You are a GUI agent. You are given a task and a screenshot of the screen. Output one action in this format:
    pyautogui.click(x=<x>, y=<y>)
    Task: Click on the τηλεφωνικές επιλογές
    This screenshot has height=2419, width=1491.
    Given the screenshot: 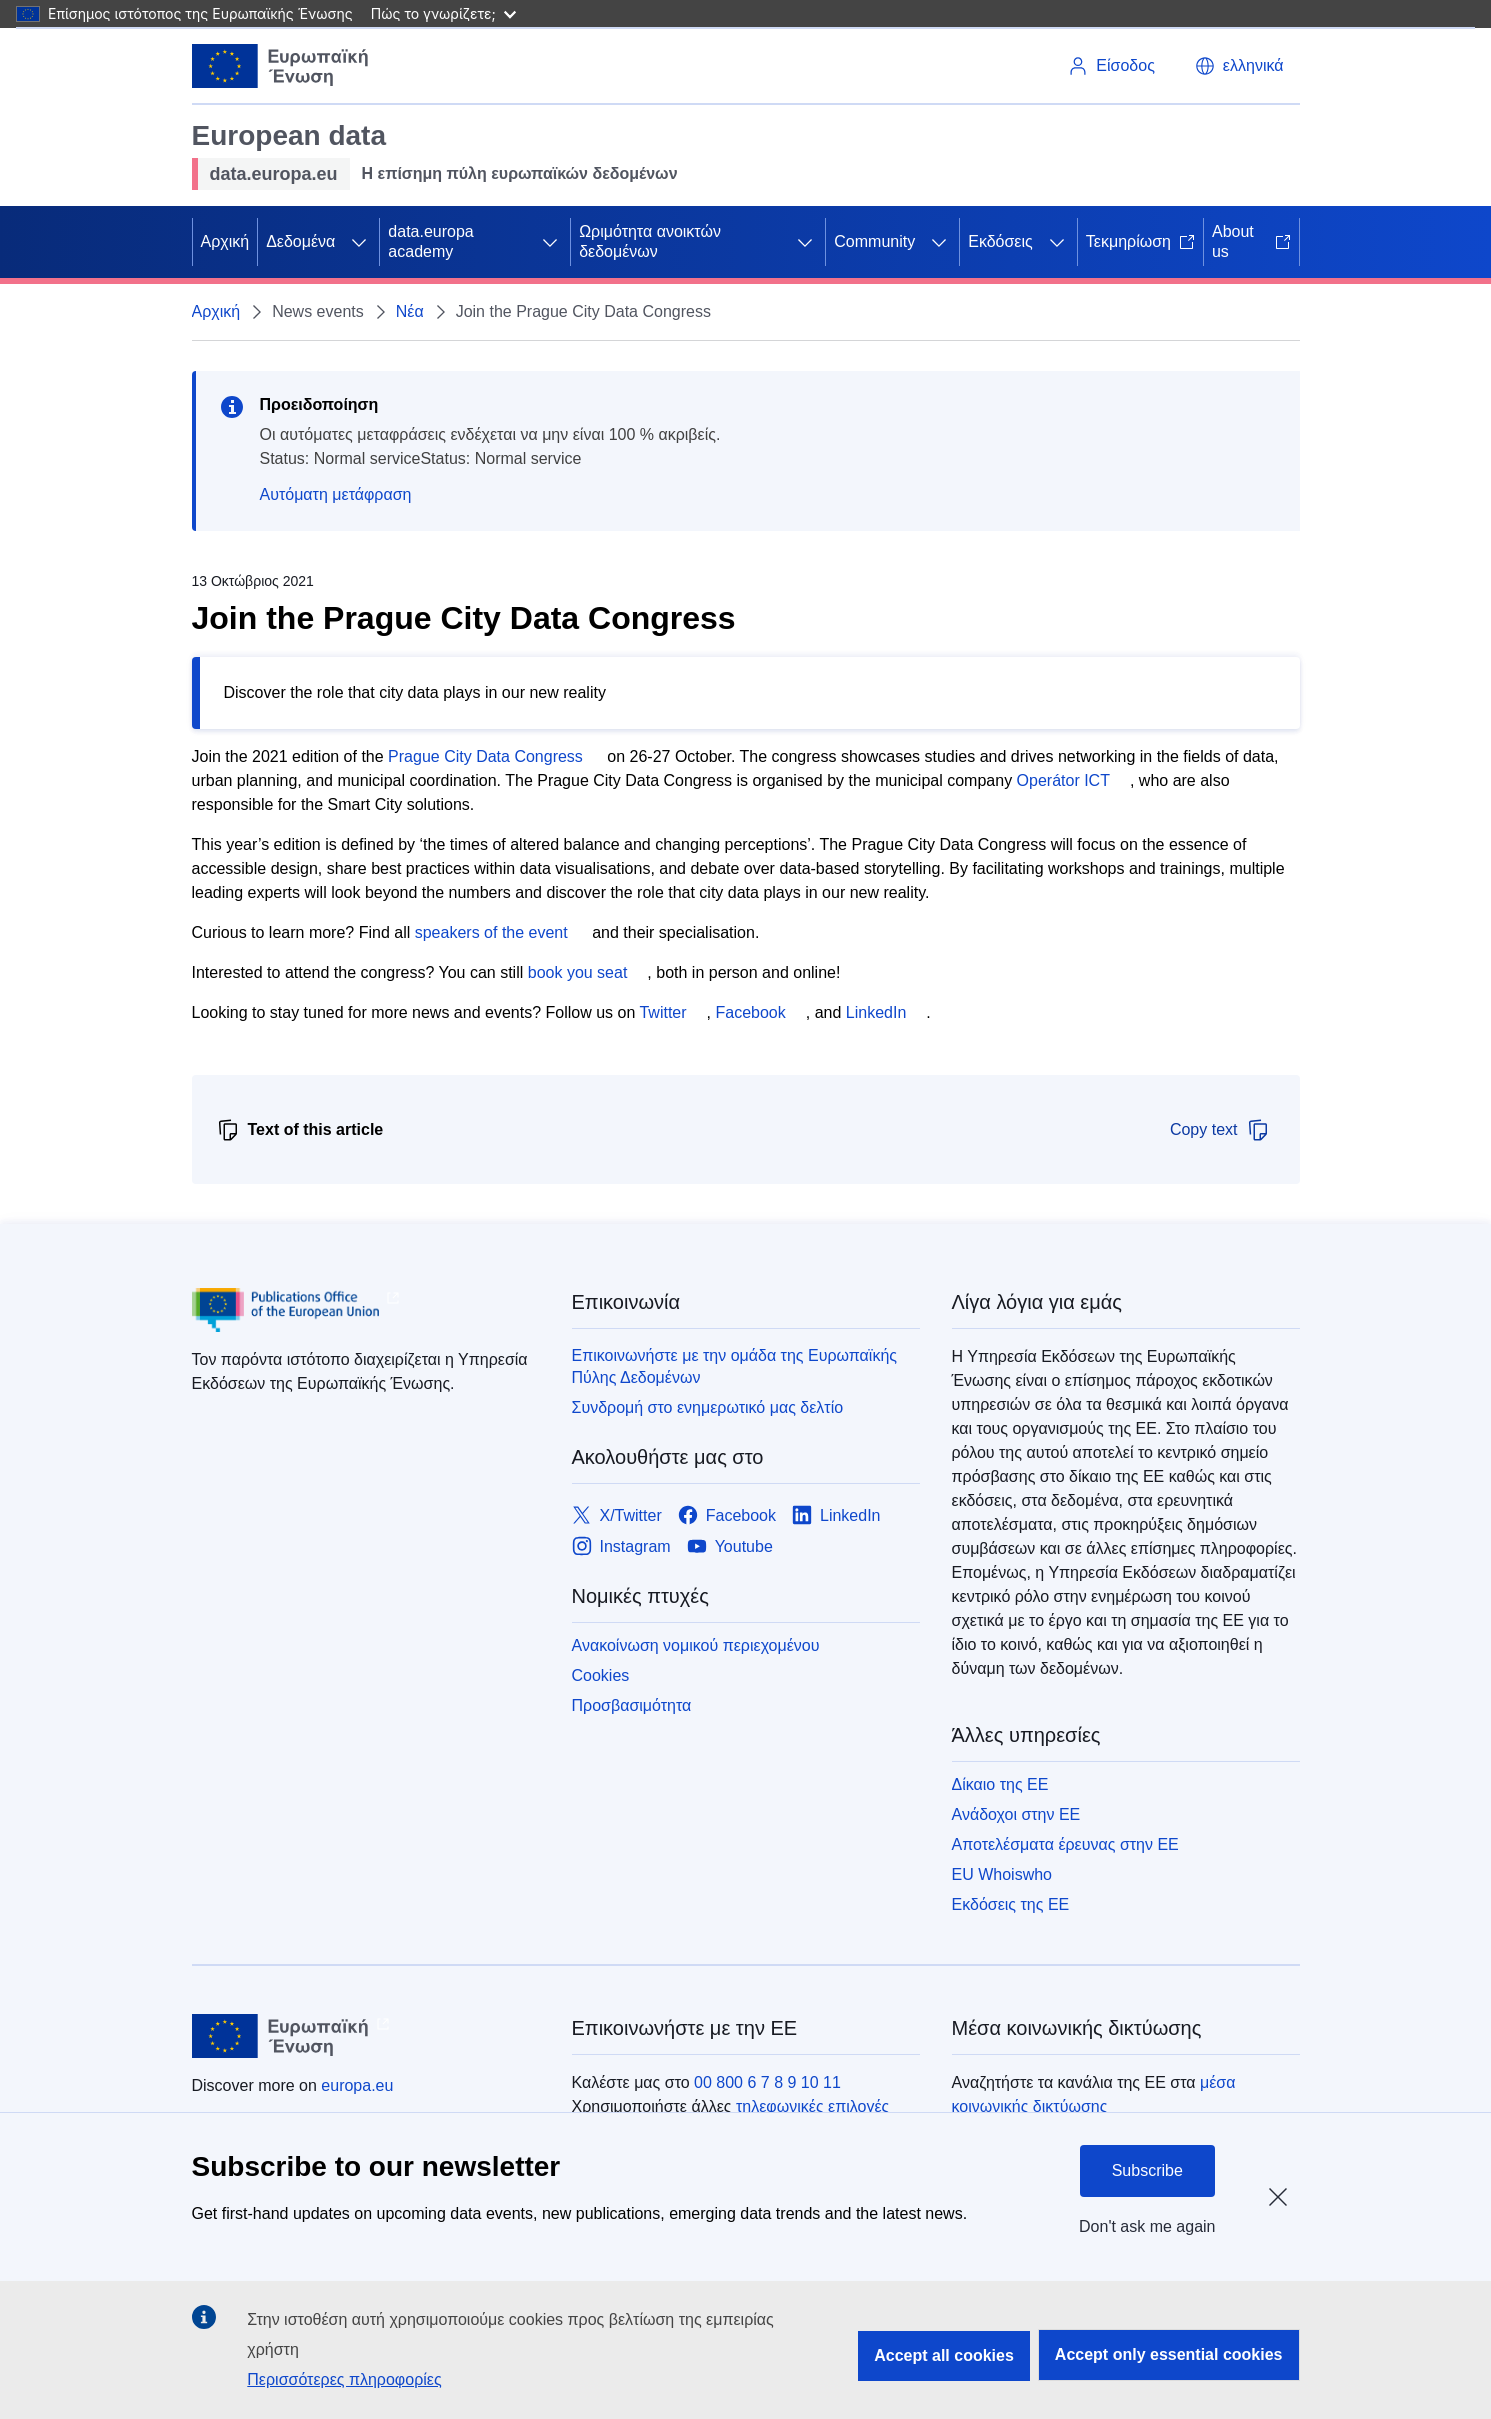 What is the action you would take?
    pyautogui.click(x=812, y=2106)
    